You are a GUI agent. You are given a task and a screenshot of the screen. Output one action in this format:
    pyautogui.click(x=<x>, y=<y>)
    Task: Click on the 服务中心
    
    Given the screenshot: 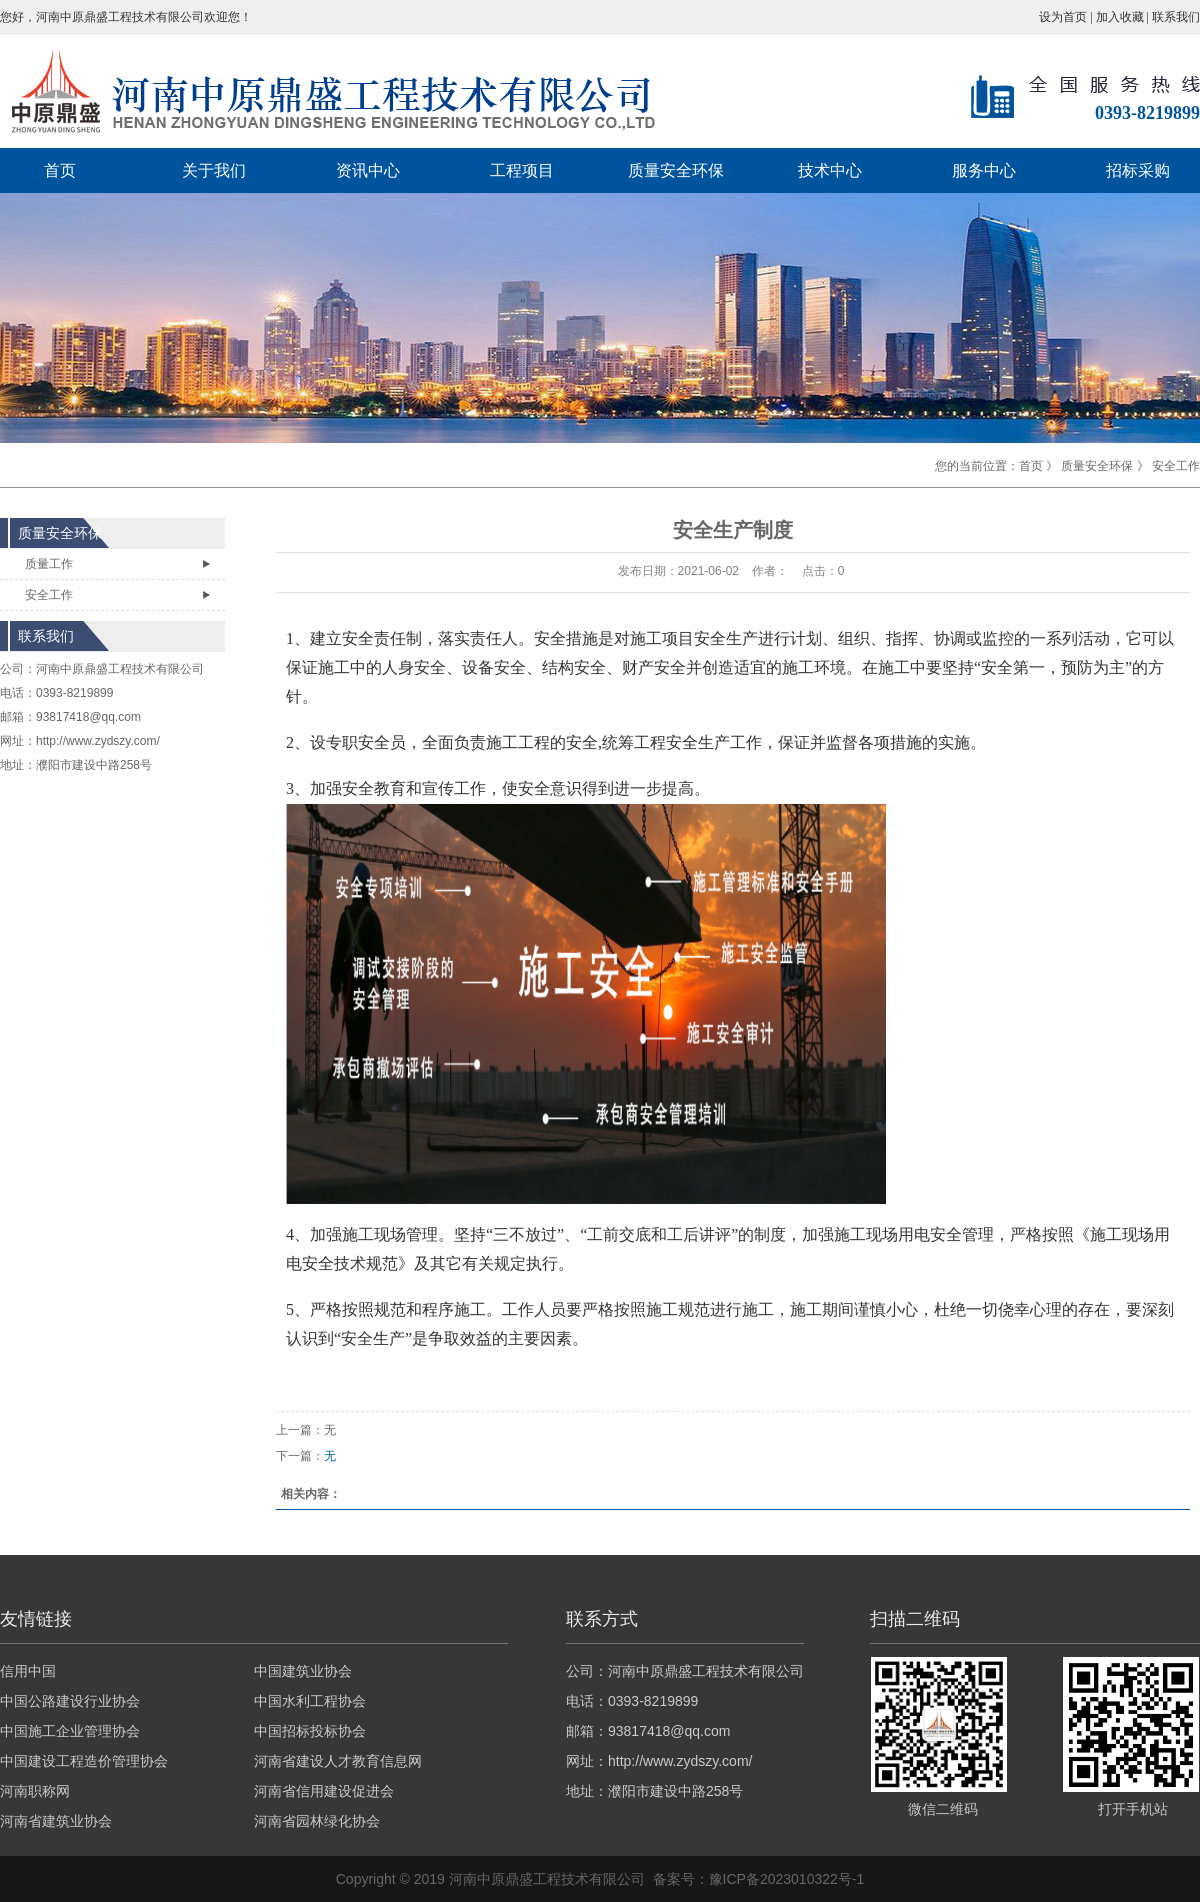 What is the action you would take?
    pyautogui.click(x=984, y=170)
    